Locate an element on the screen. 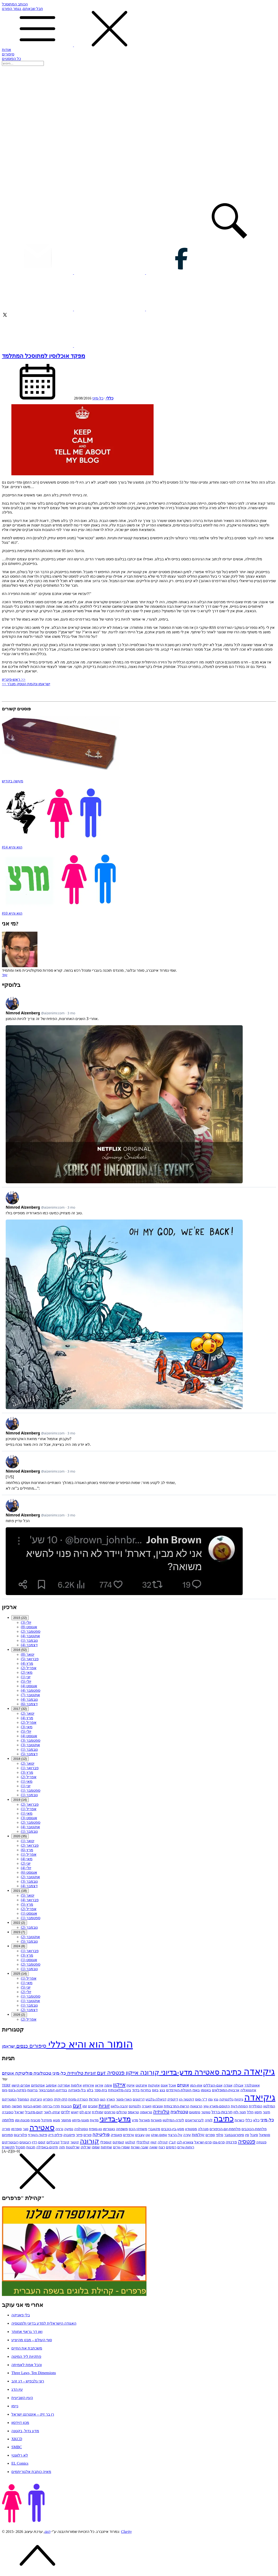  רן בר זיק – אינטרנט ישראל is located at coordinates (32, 2414).